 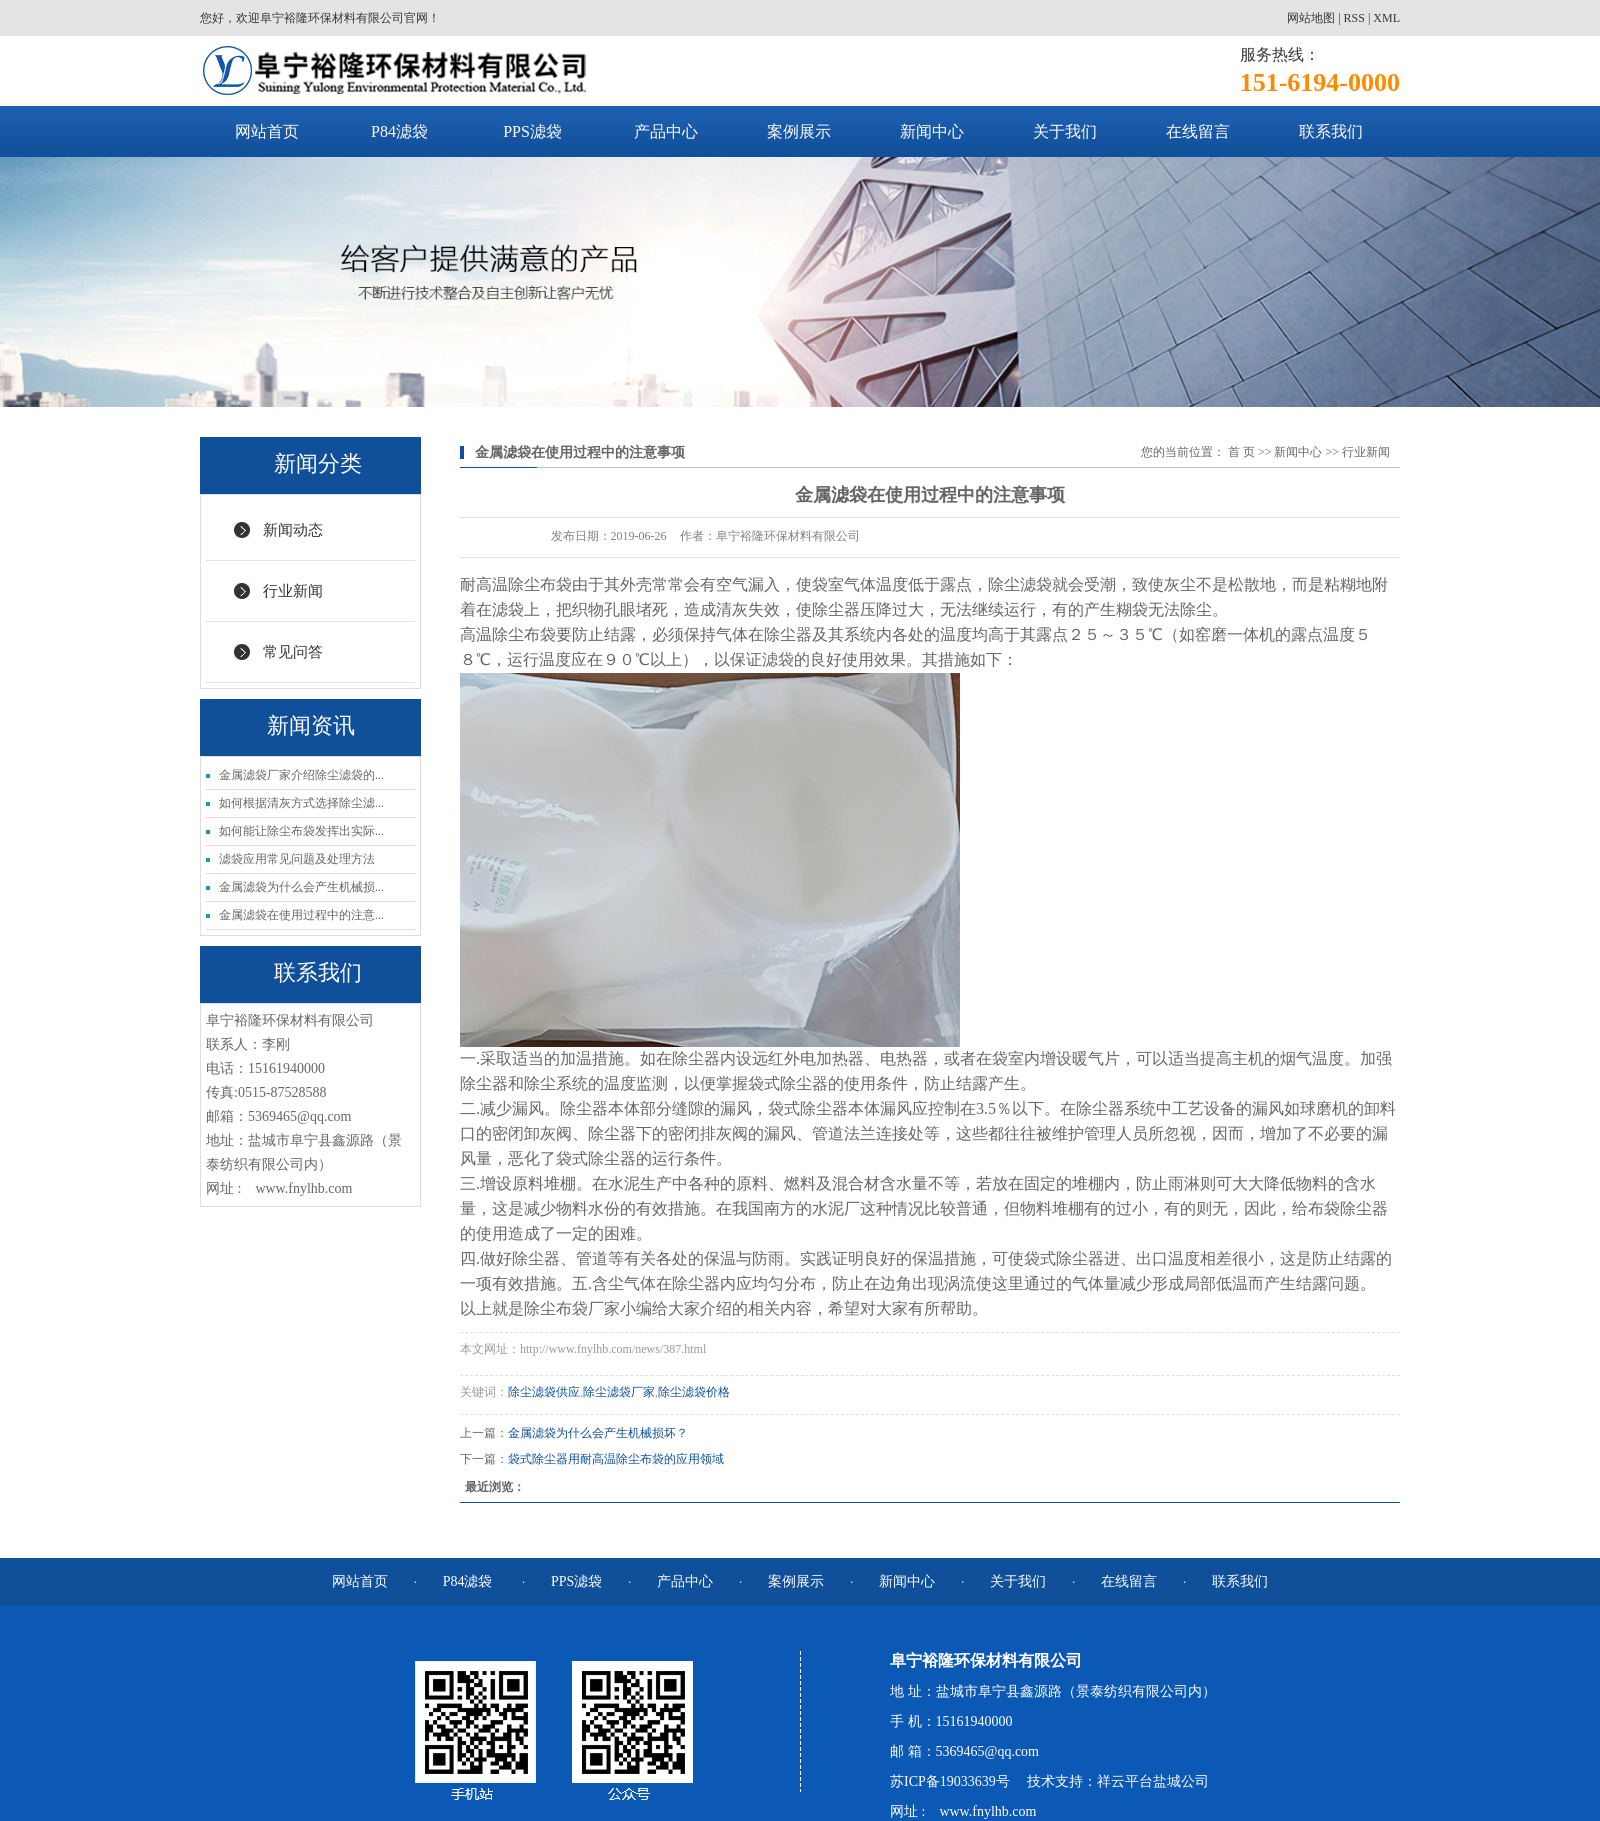 What do you see at coordinates (532, 131) in the screenshot?
I see `PPS滤袋` at bounding box center [532, 131].